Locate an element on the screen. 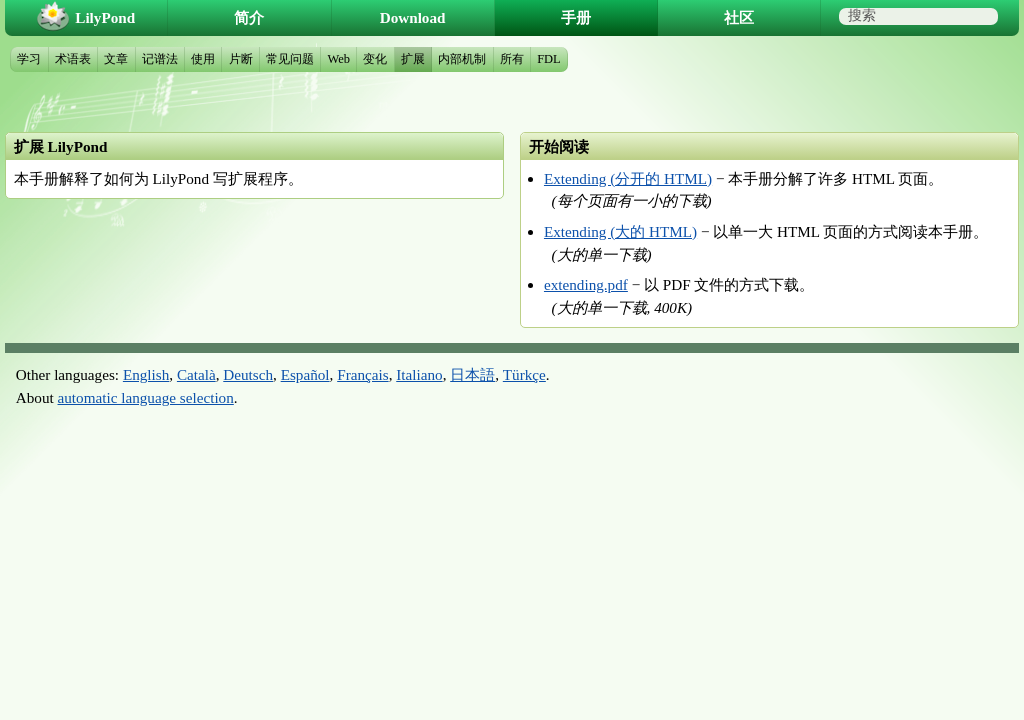  Español is located at coordinates (305, 374).